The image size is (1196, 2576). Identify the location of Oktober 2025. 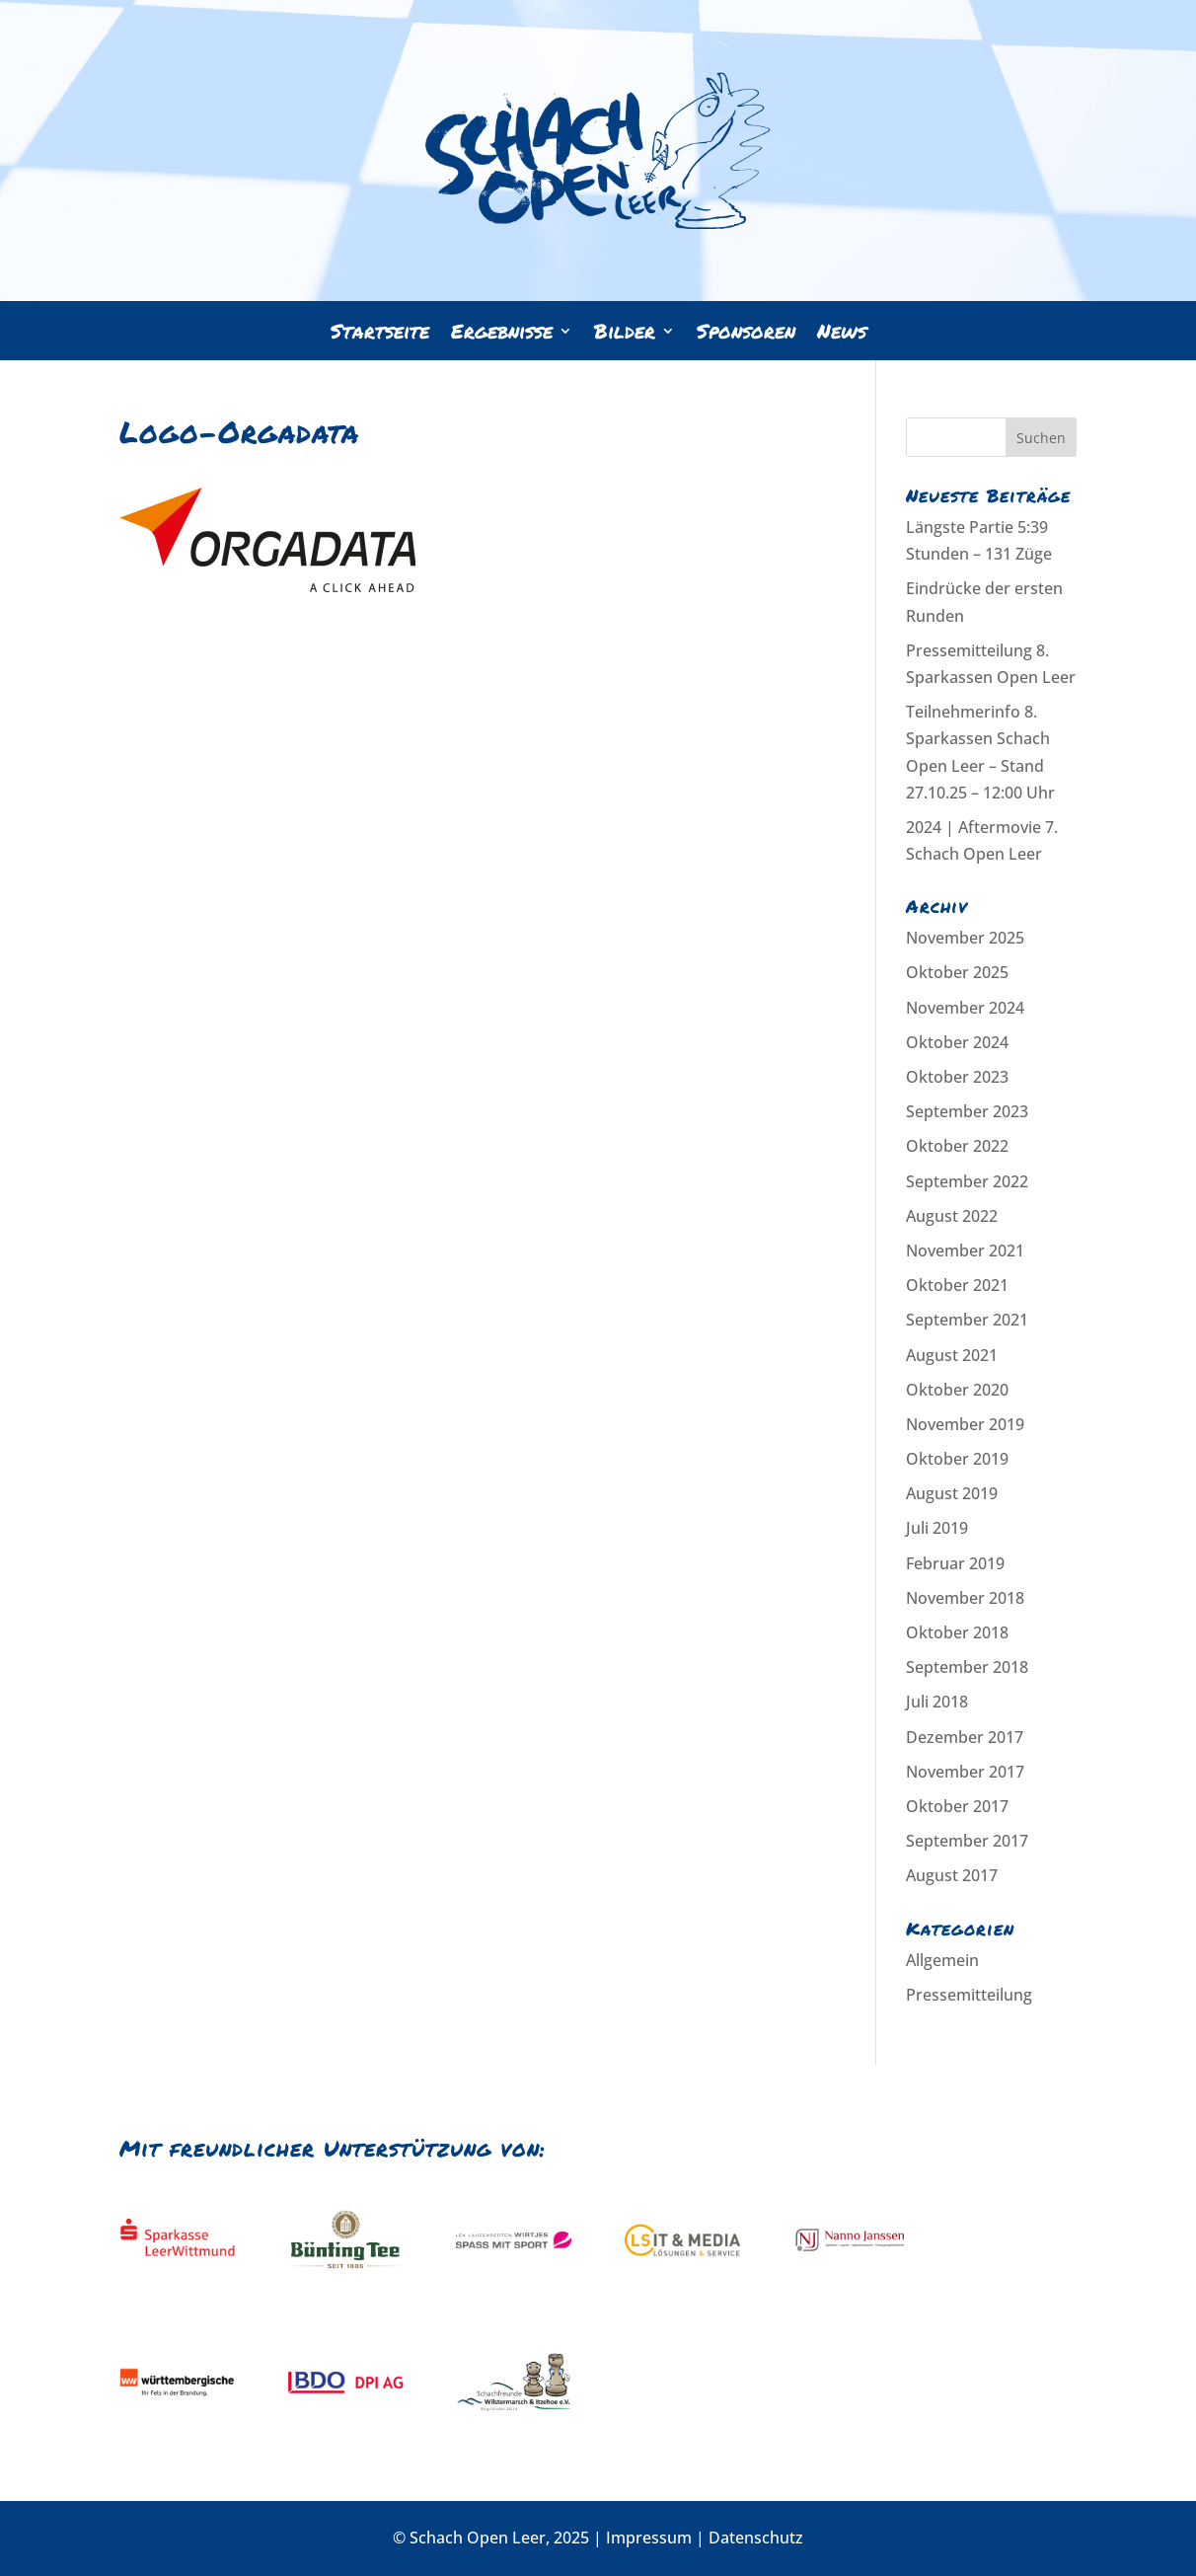
(957, 972).